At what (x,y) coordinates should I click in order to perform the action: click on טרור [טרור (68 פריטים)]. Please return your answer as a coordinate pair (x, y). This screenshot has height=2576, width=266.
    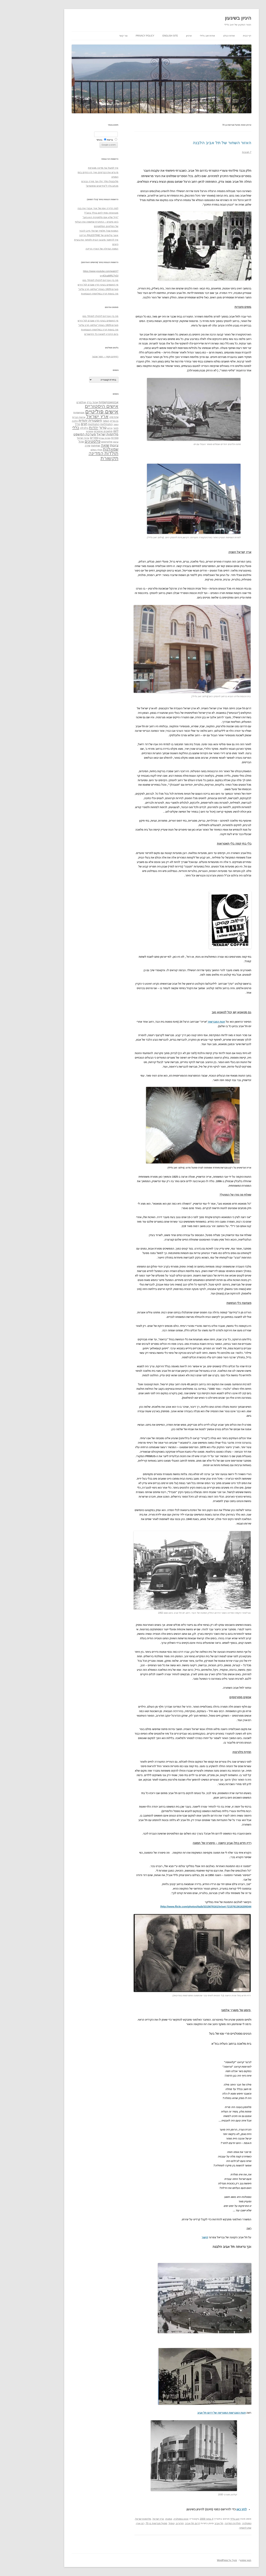
    Looking at the image, I should click on (74, 427).